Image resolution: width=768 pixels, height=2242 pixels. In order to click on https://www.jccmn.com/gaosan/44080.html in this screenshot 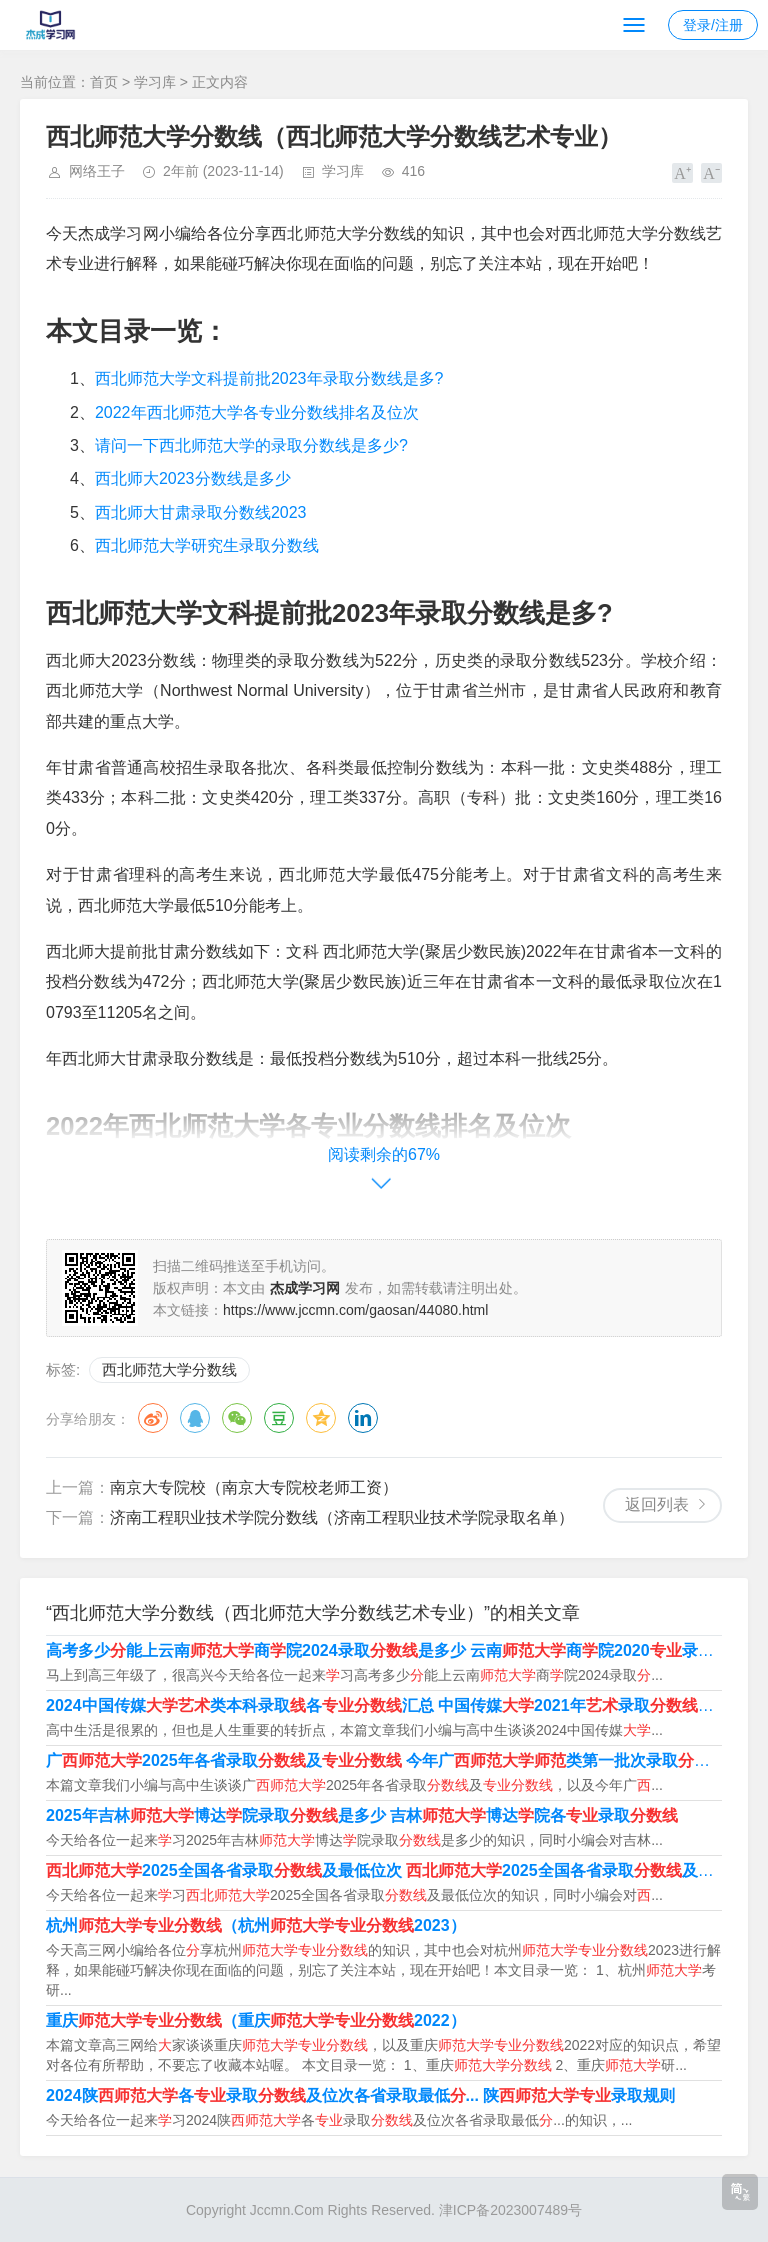, I will do `click(355, 1310)`.